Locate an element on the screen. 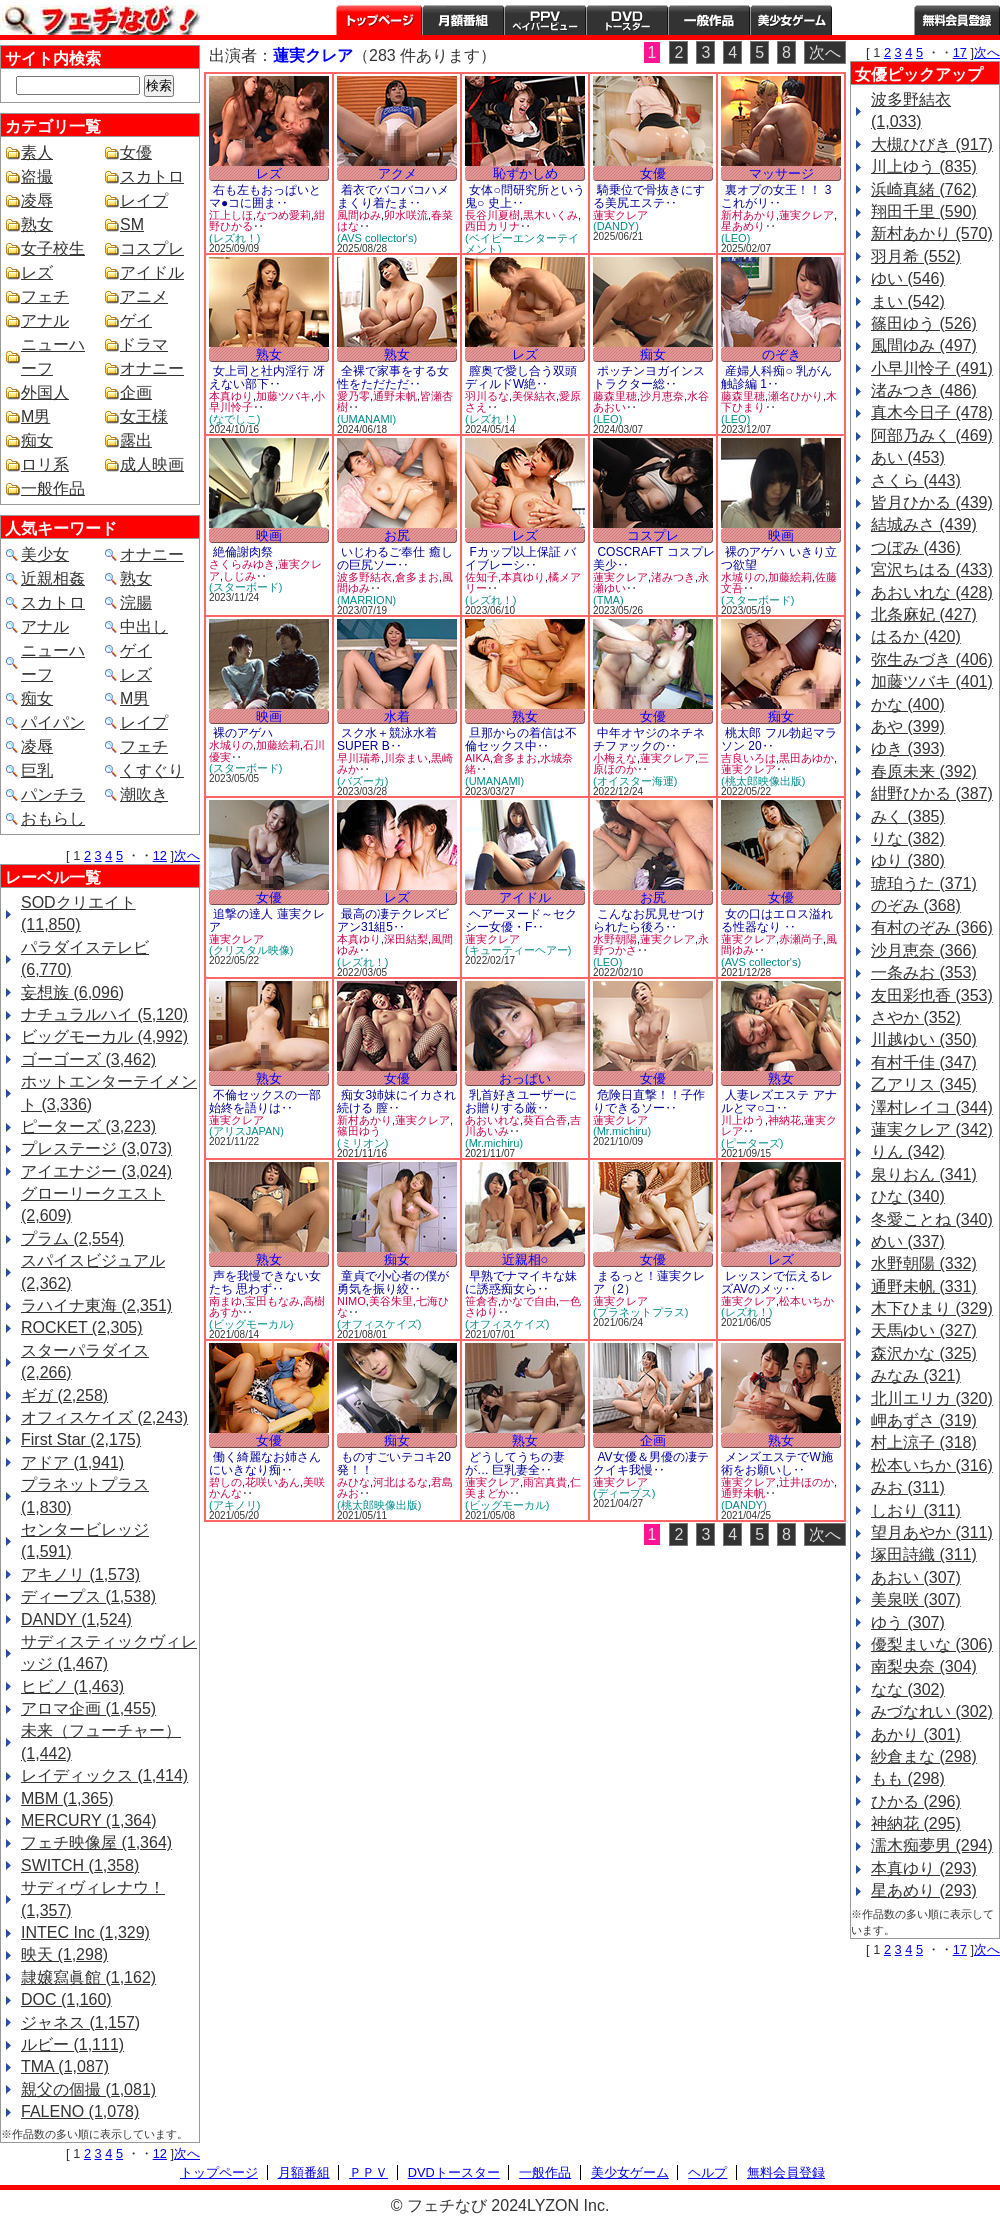 This screenshot has width=1000, height=2222. 人妻レズエステ アナルとマ○コ‥ is located at coordinates (779, 1101).